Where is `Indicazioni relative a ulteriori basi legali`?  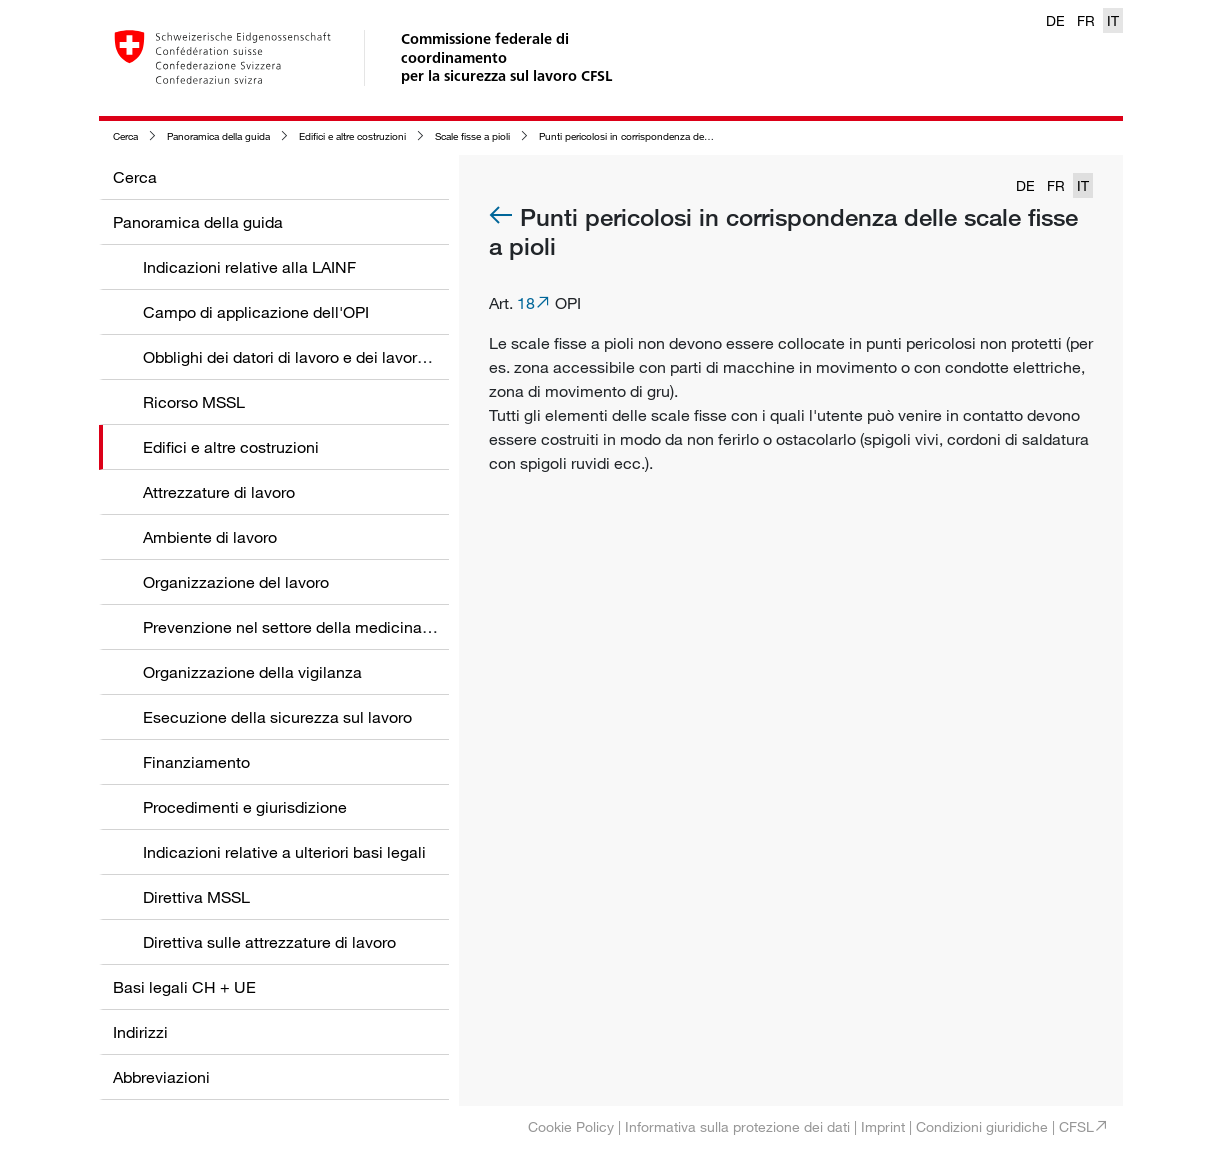 Indicazioni relative a ulteriori basi legali is located at coordinates (284, 852).